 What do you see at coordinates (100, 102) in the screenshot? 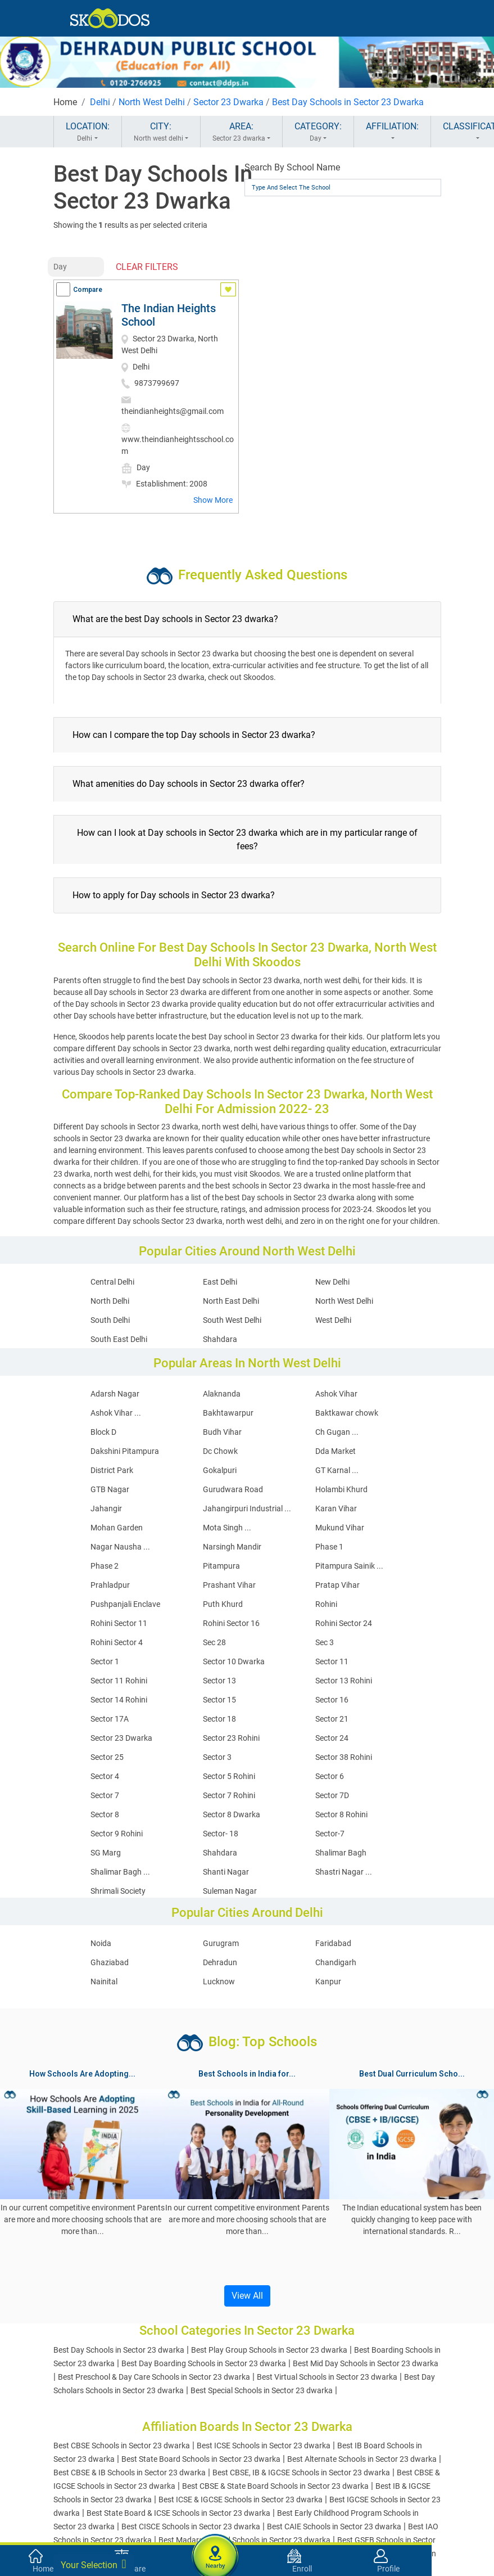
I see `Delhi` at bounding box center [100, 102].